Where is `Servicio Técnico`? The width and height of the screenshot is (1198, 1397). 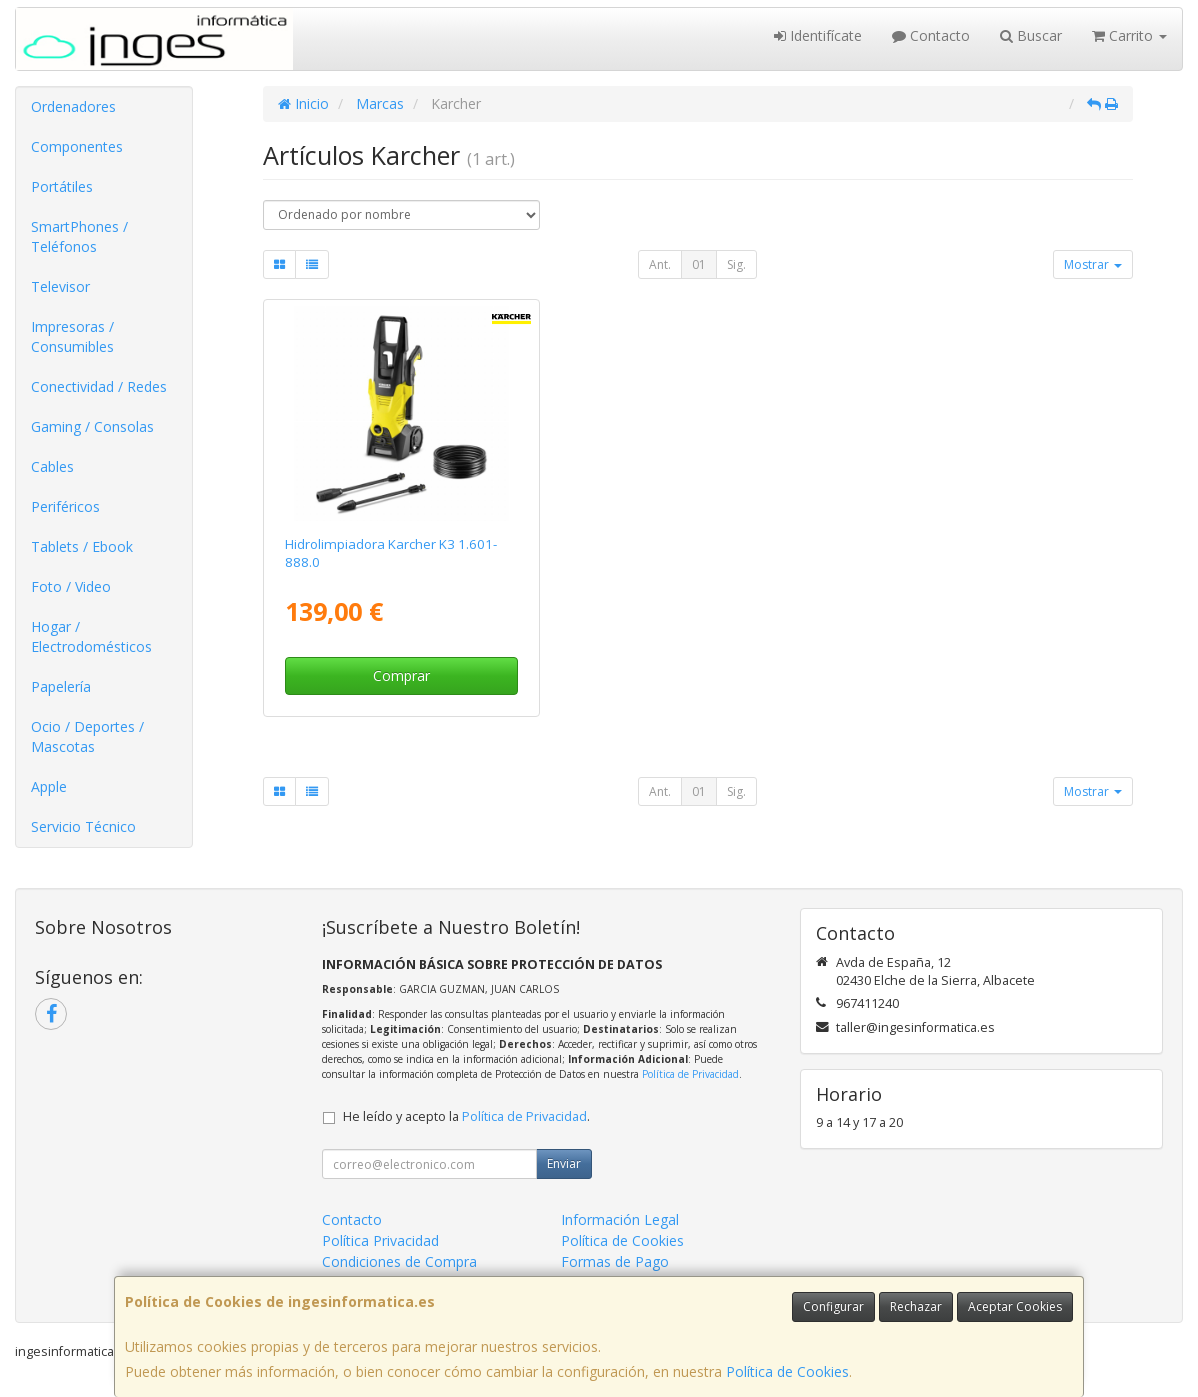 Servicio Técnico is located at coordinates (83, 826).